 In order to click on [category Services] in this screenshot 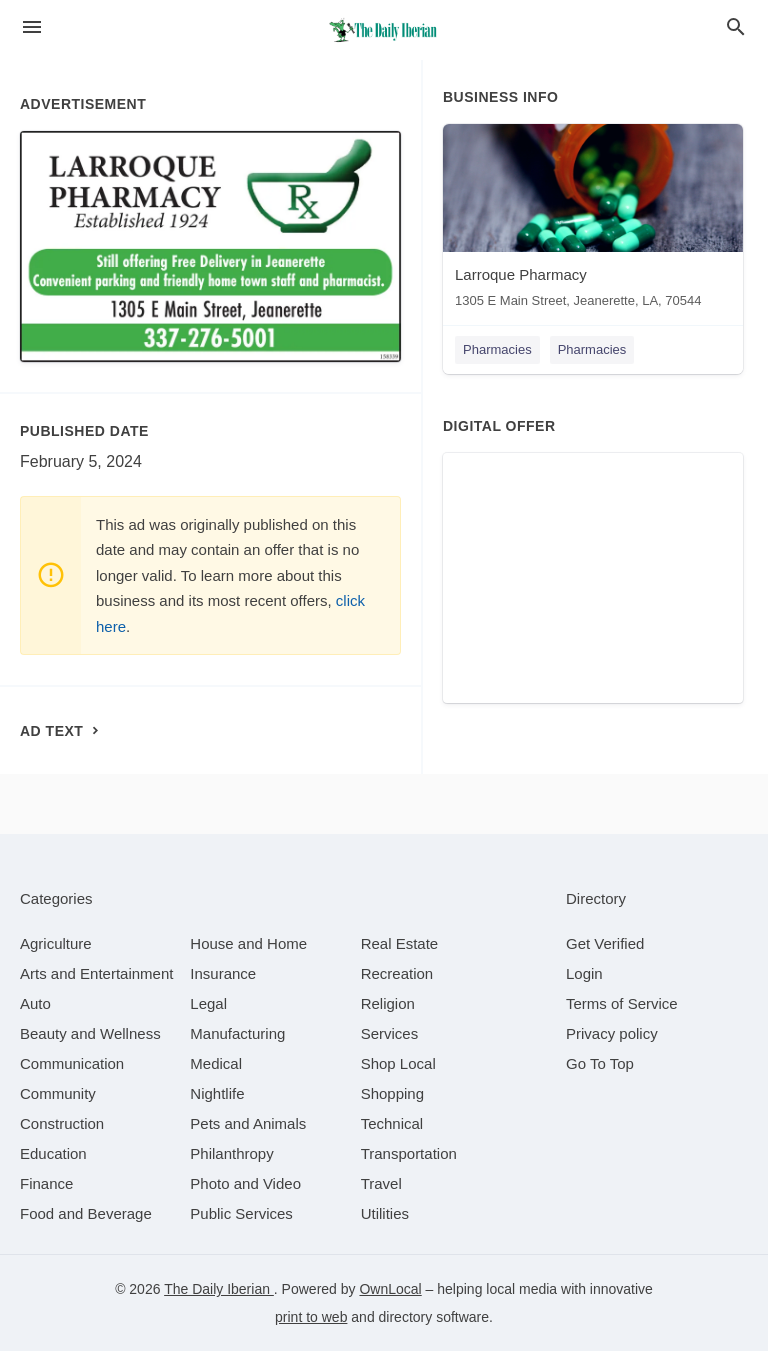, I will do `click(390, 1033)`.